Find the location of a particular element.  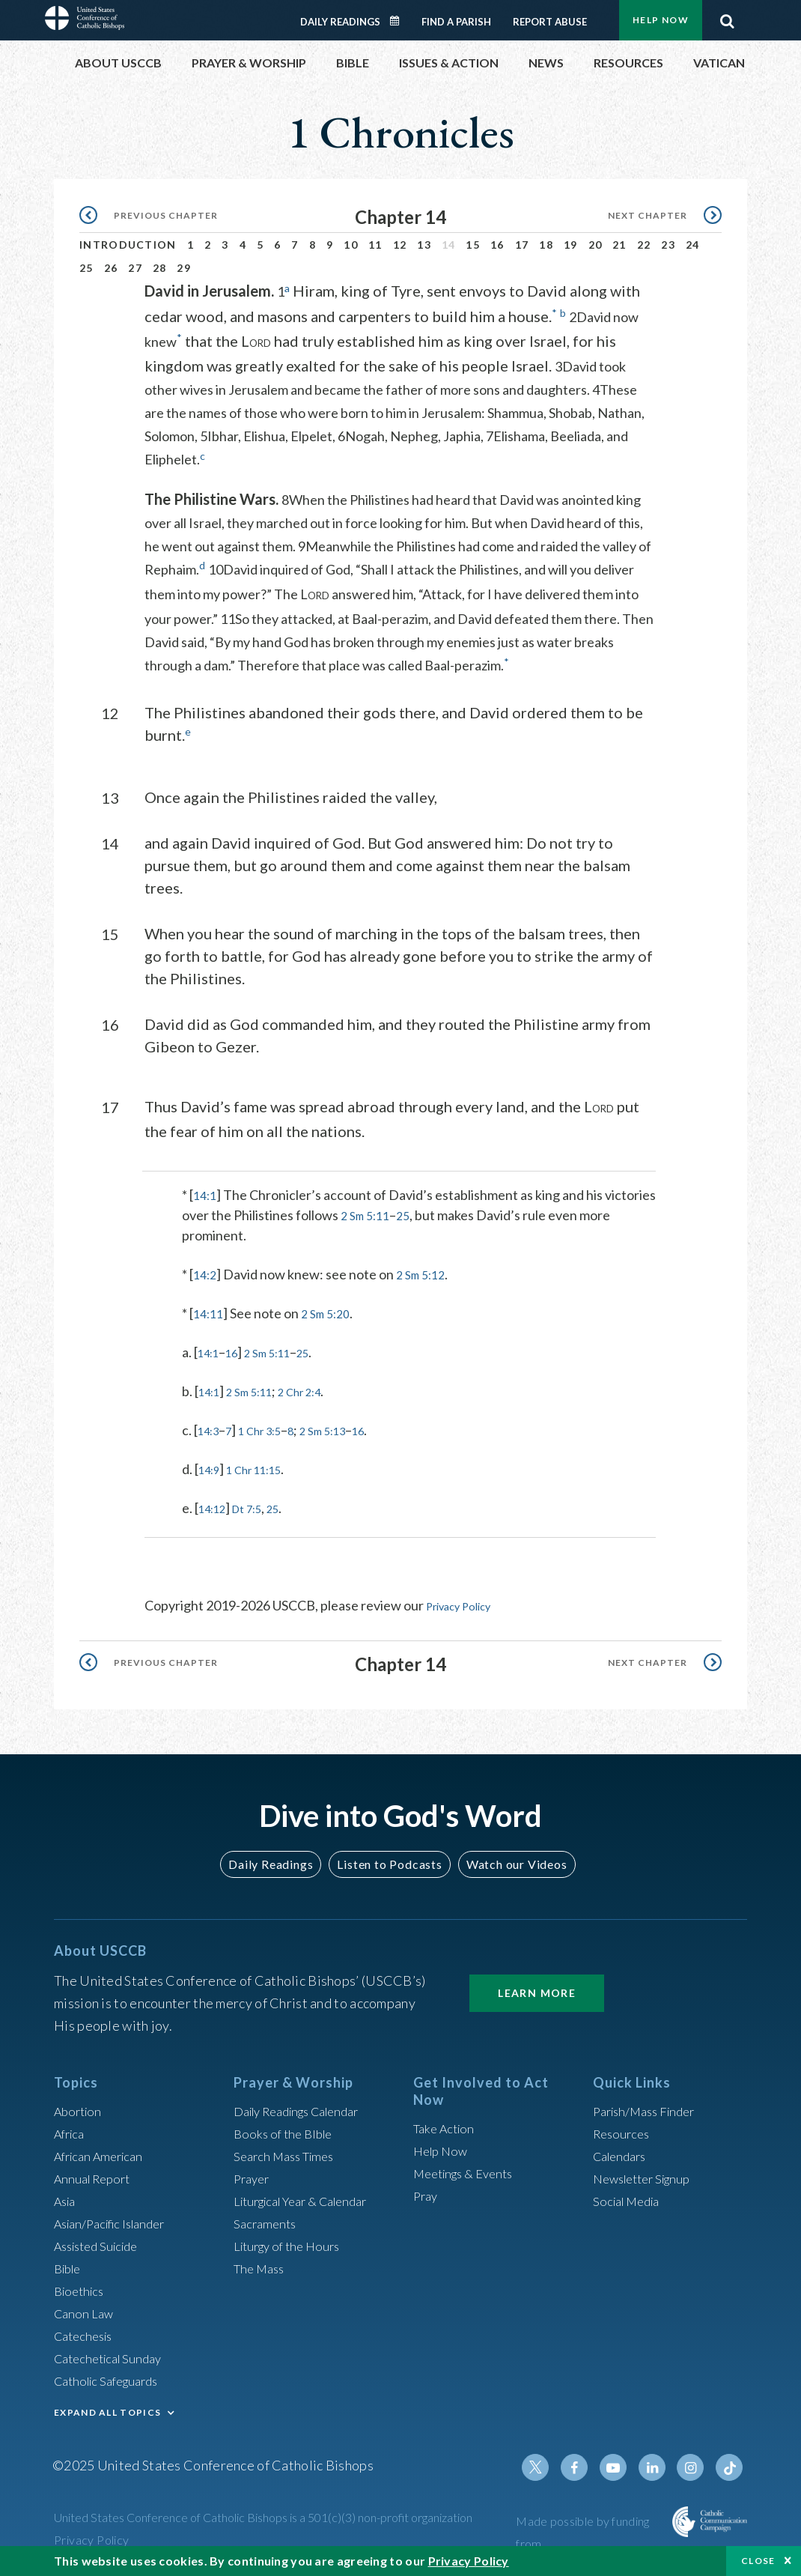

Youtube is located at coordinates (622, 2463).